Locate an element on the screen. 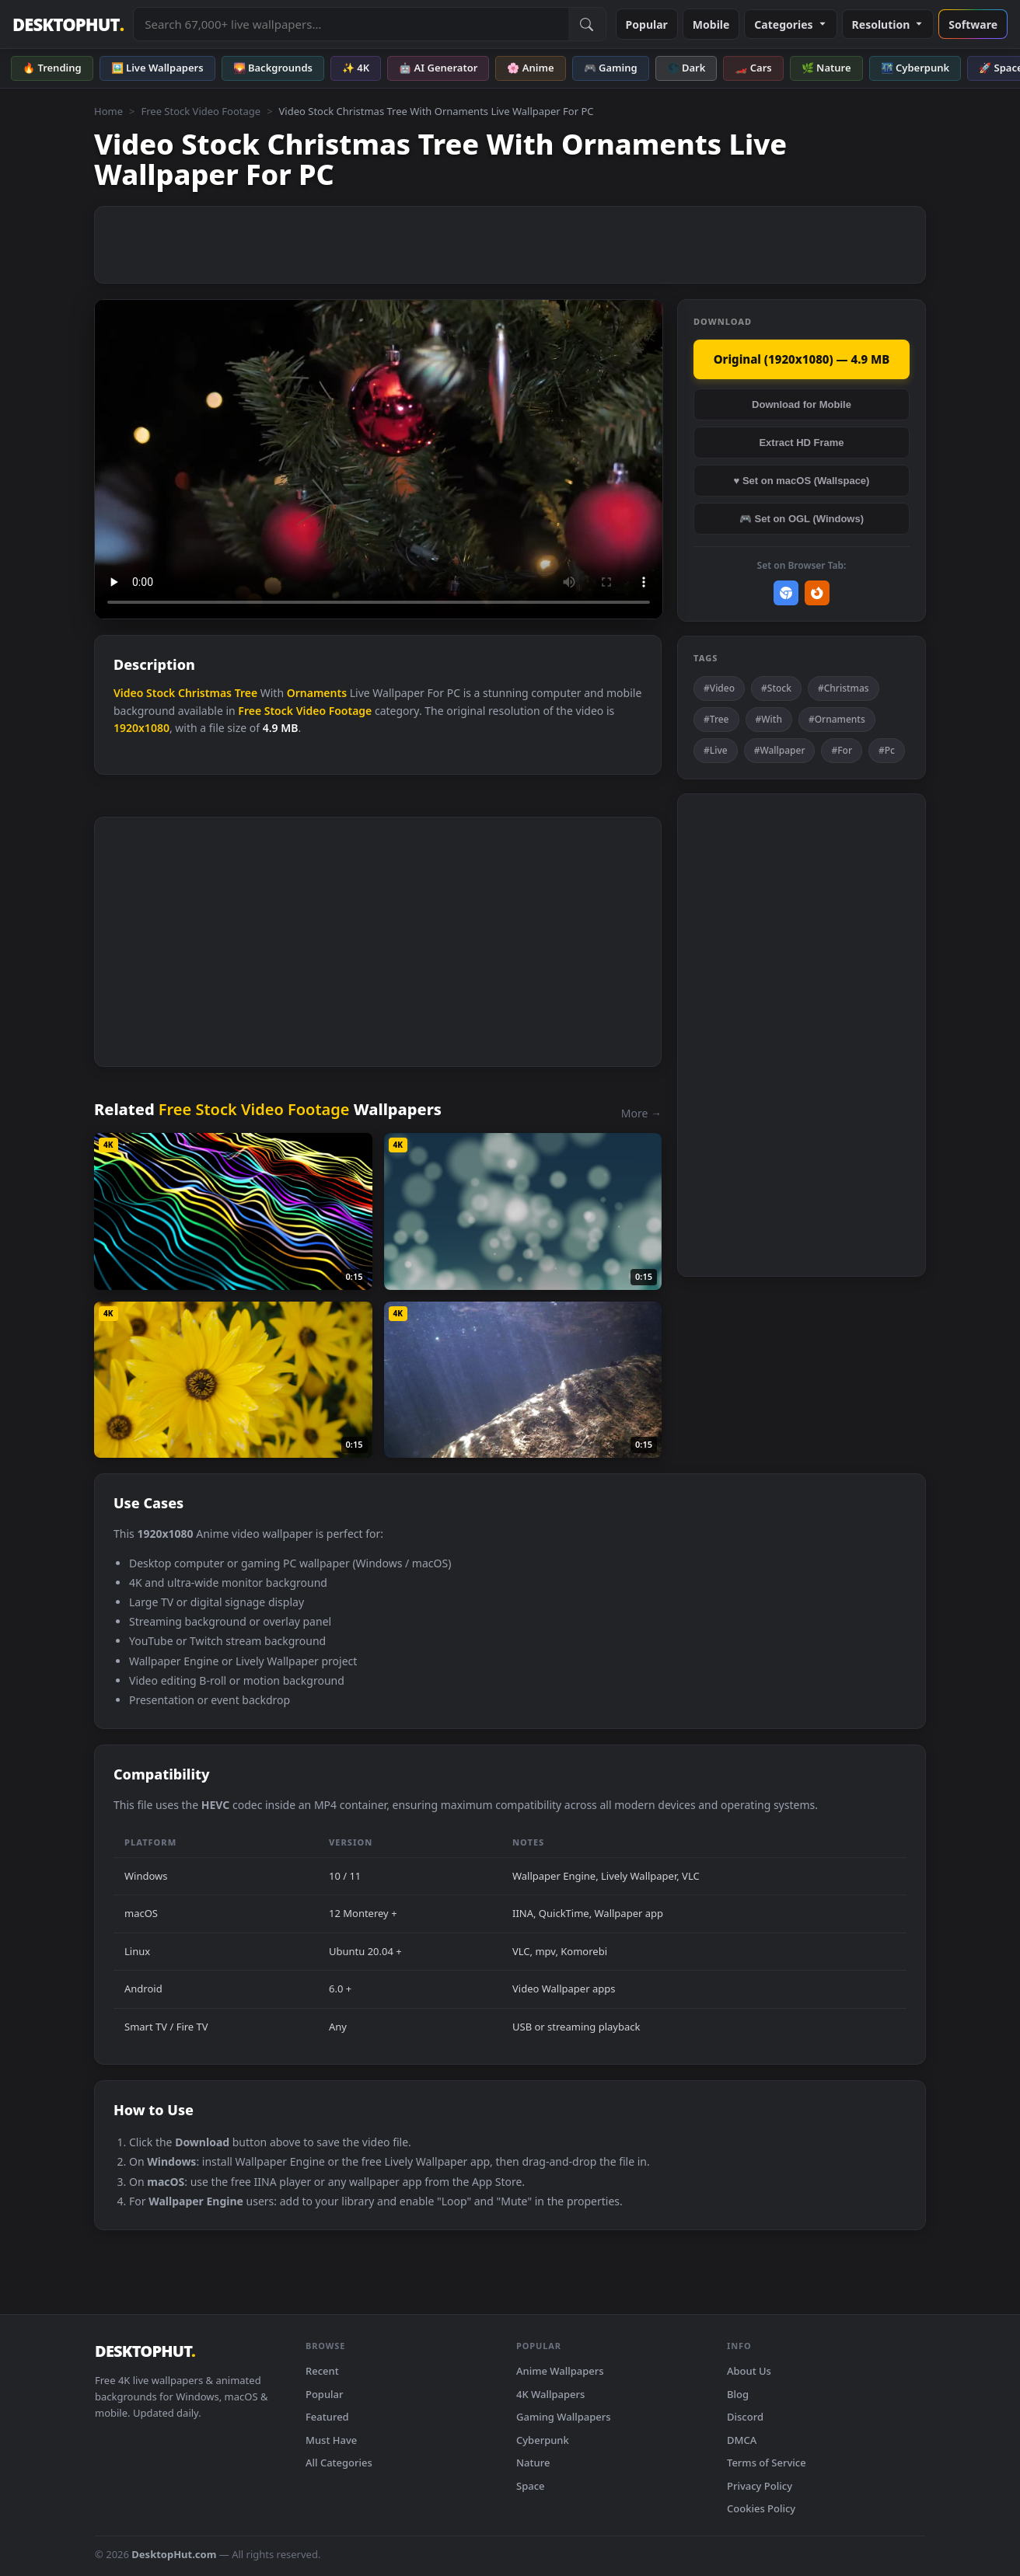  4K Wallpapers is located at coordinates (550, 2394).